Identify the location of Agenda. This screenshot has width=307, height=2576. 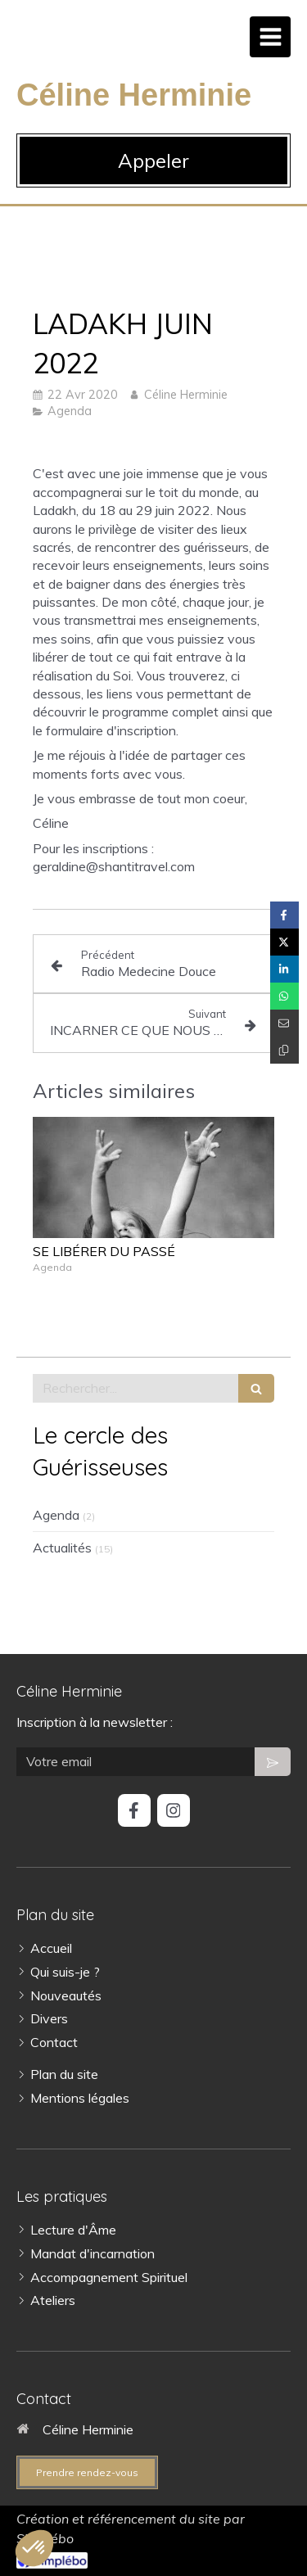
(56, 1515).